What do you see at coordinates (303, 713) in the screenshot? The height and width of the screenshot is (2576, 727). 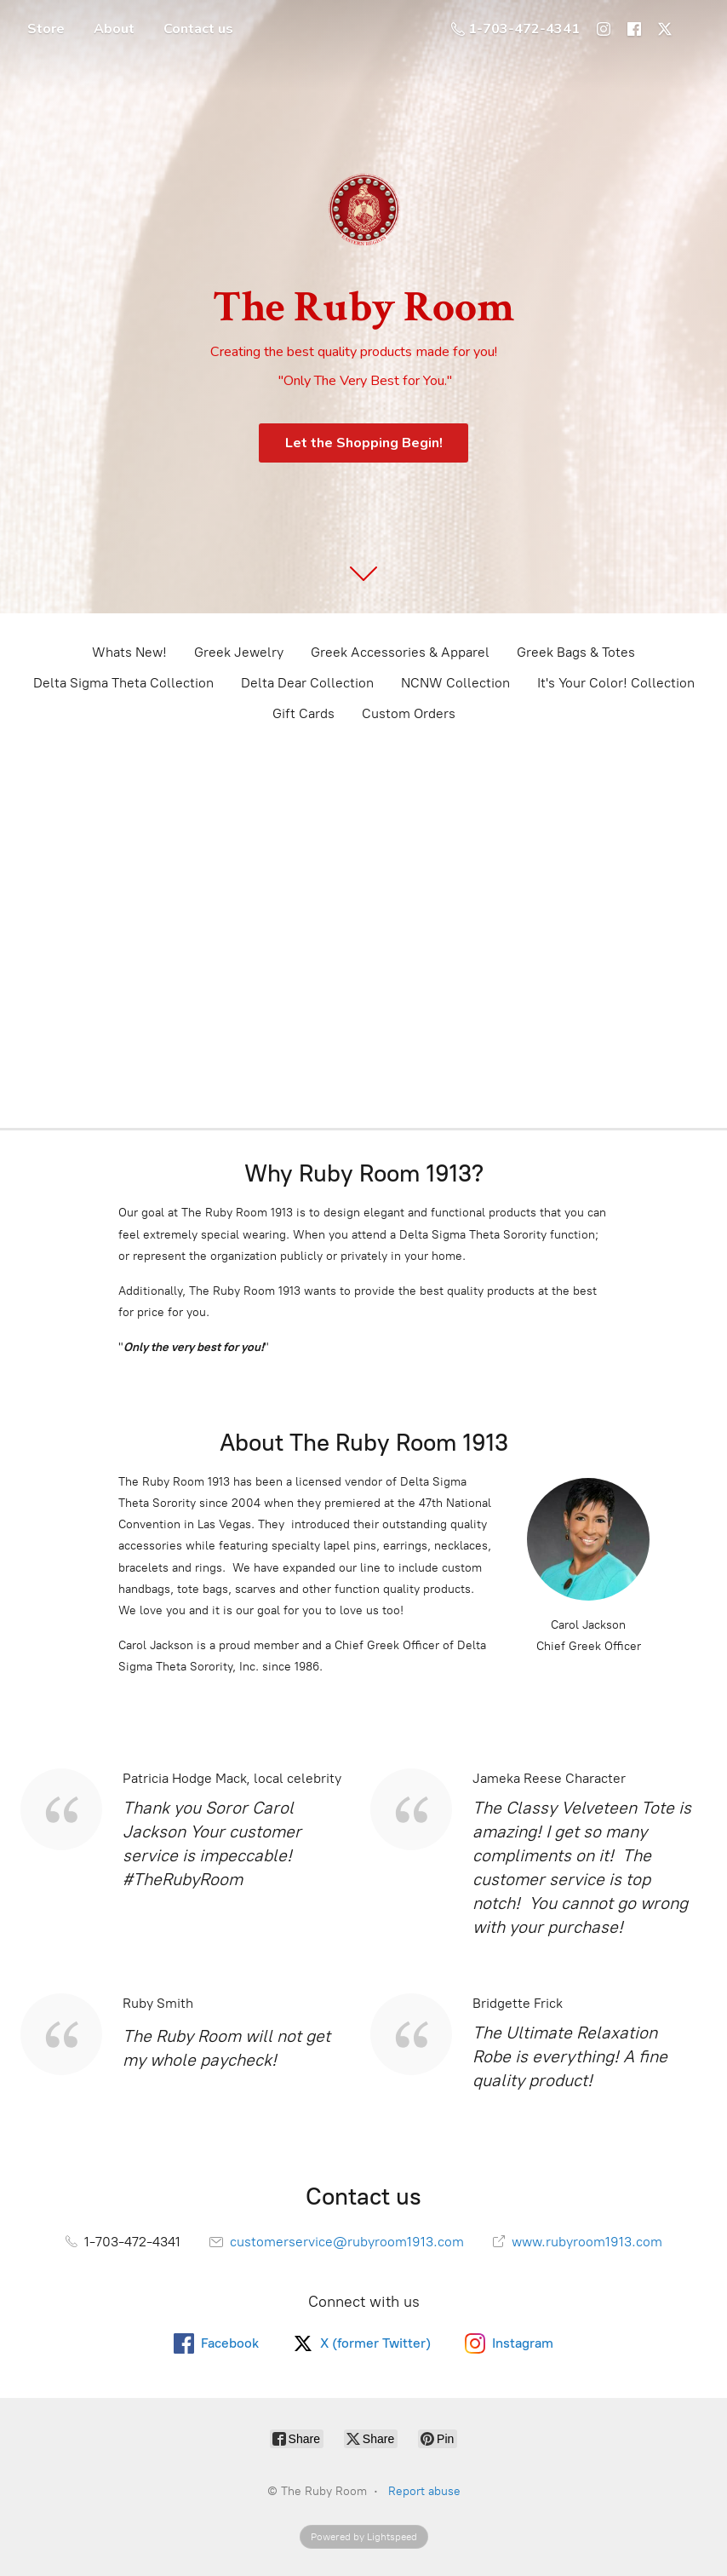 I see `Gift Cards` at bounding box center [303, 713].